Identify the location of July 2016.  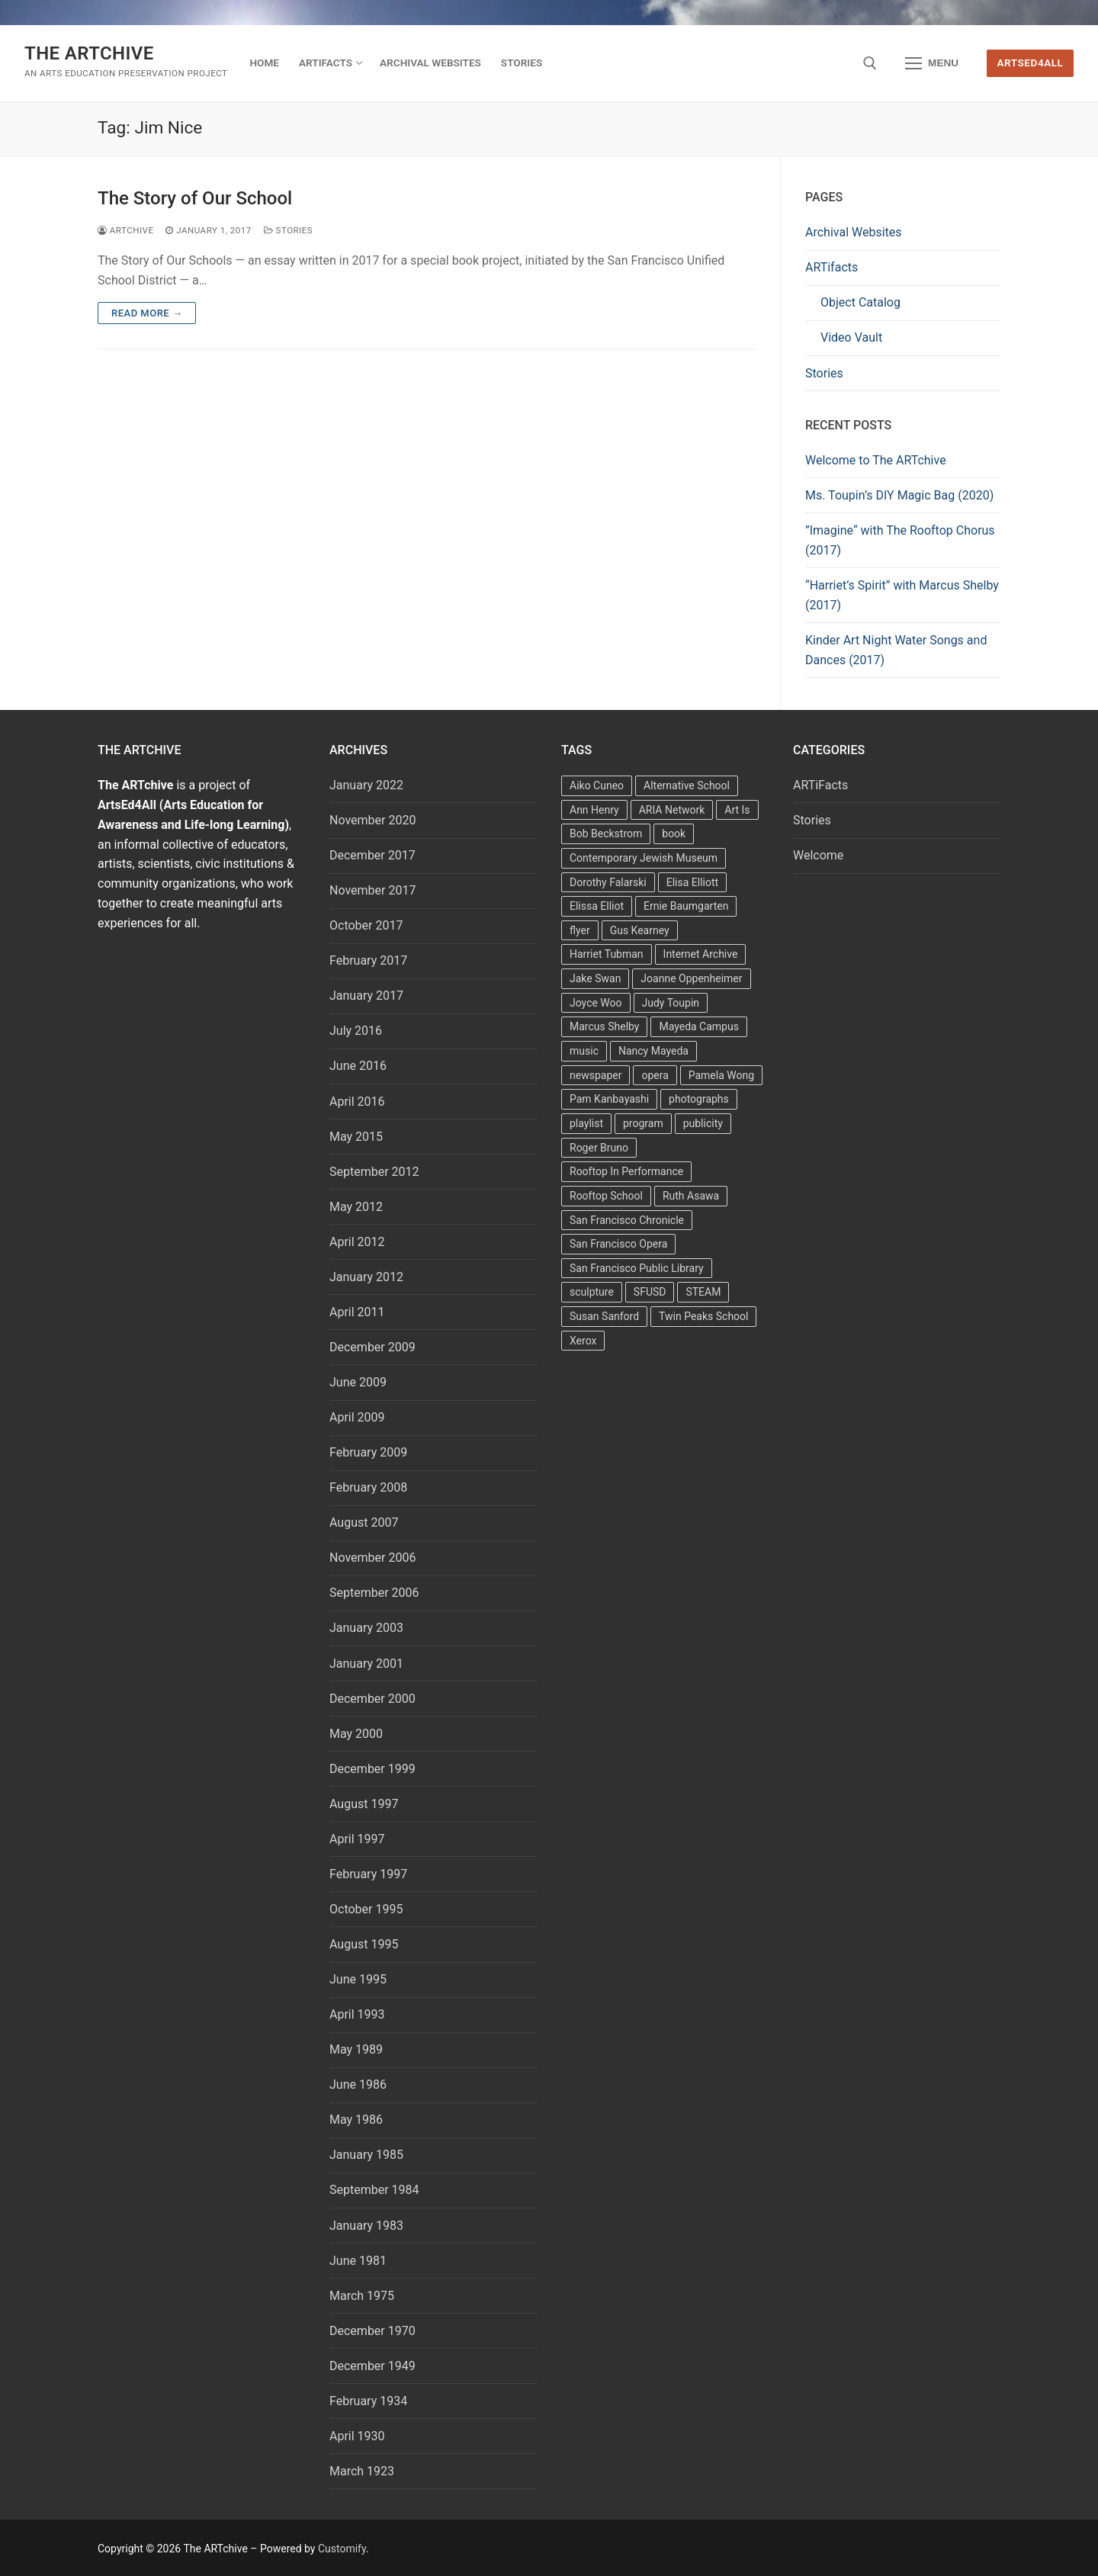
(355, 1030).